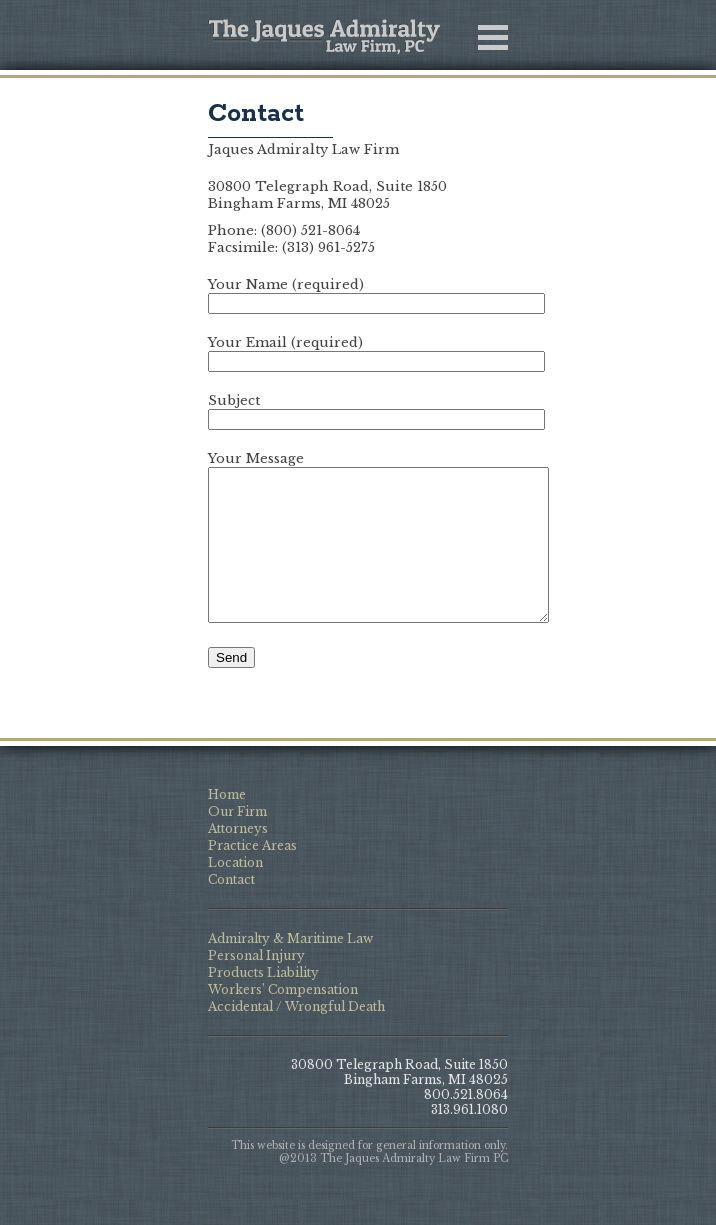  I want to click on Personal Injury, so click(256, 985).